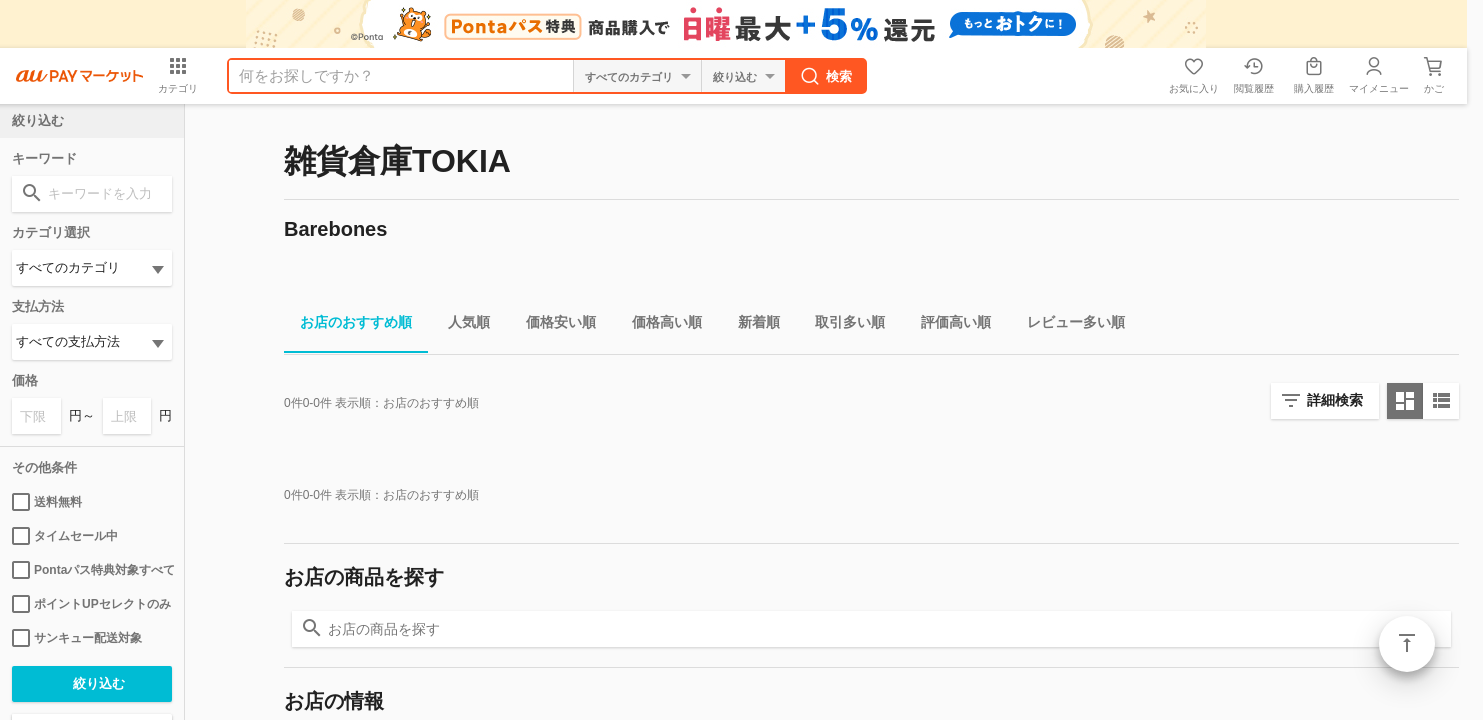 The image size is (1483, 720). What do you see at coordinates (348, 325) in the screenshot?
I see `お店のおすすめ順` at bounding box center [348, 325].